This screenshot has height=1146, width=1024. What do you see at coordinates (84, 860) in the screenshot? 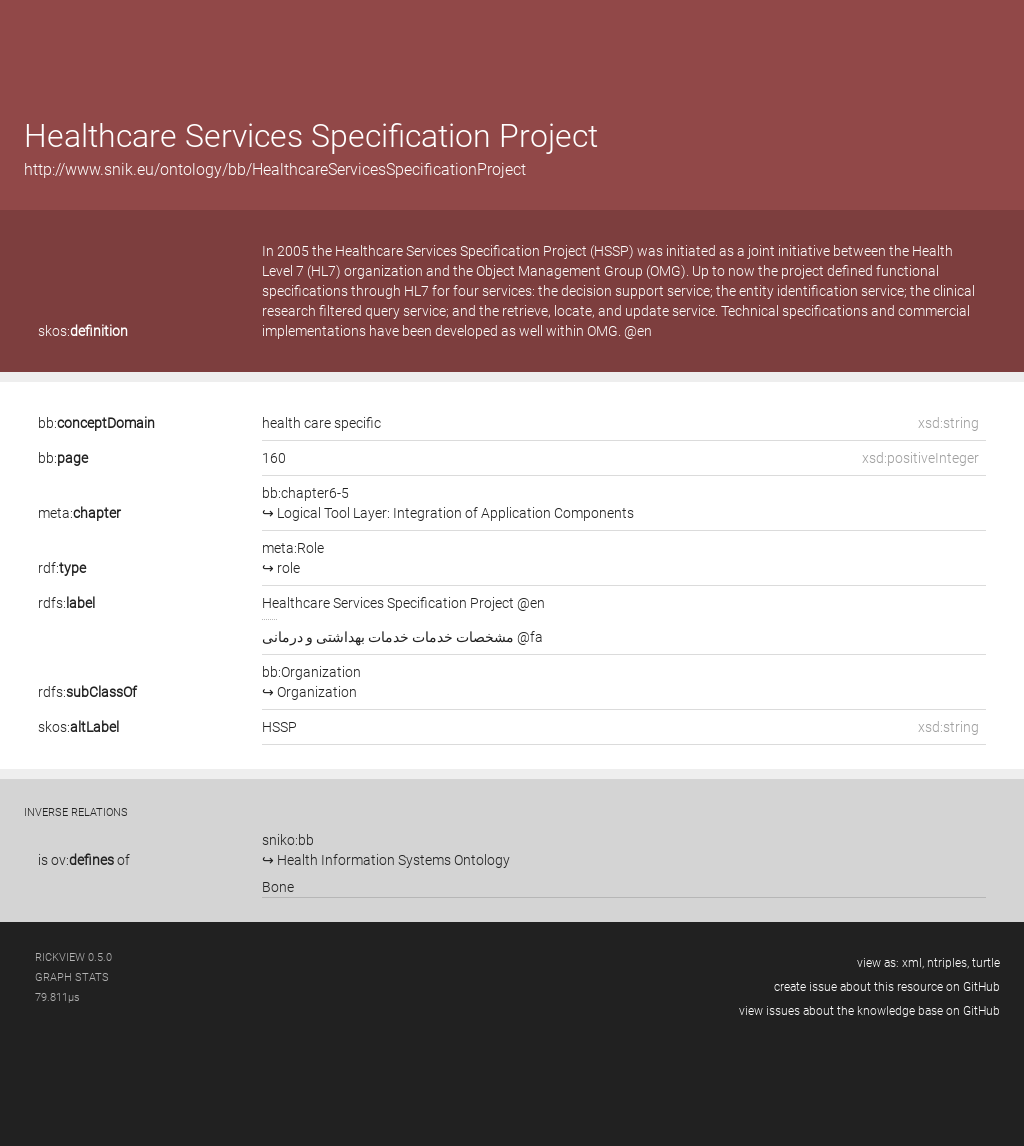
I see `is of` at bounding box center [84, 860].